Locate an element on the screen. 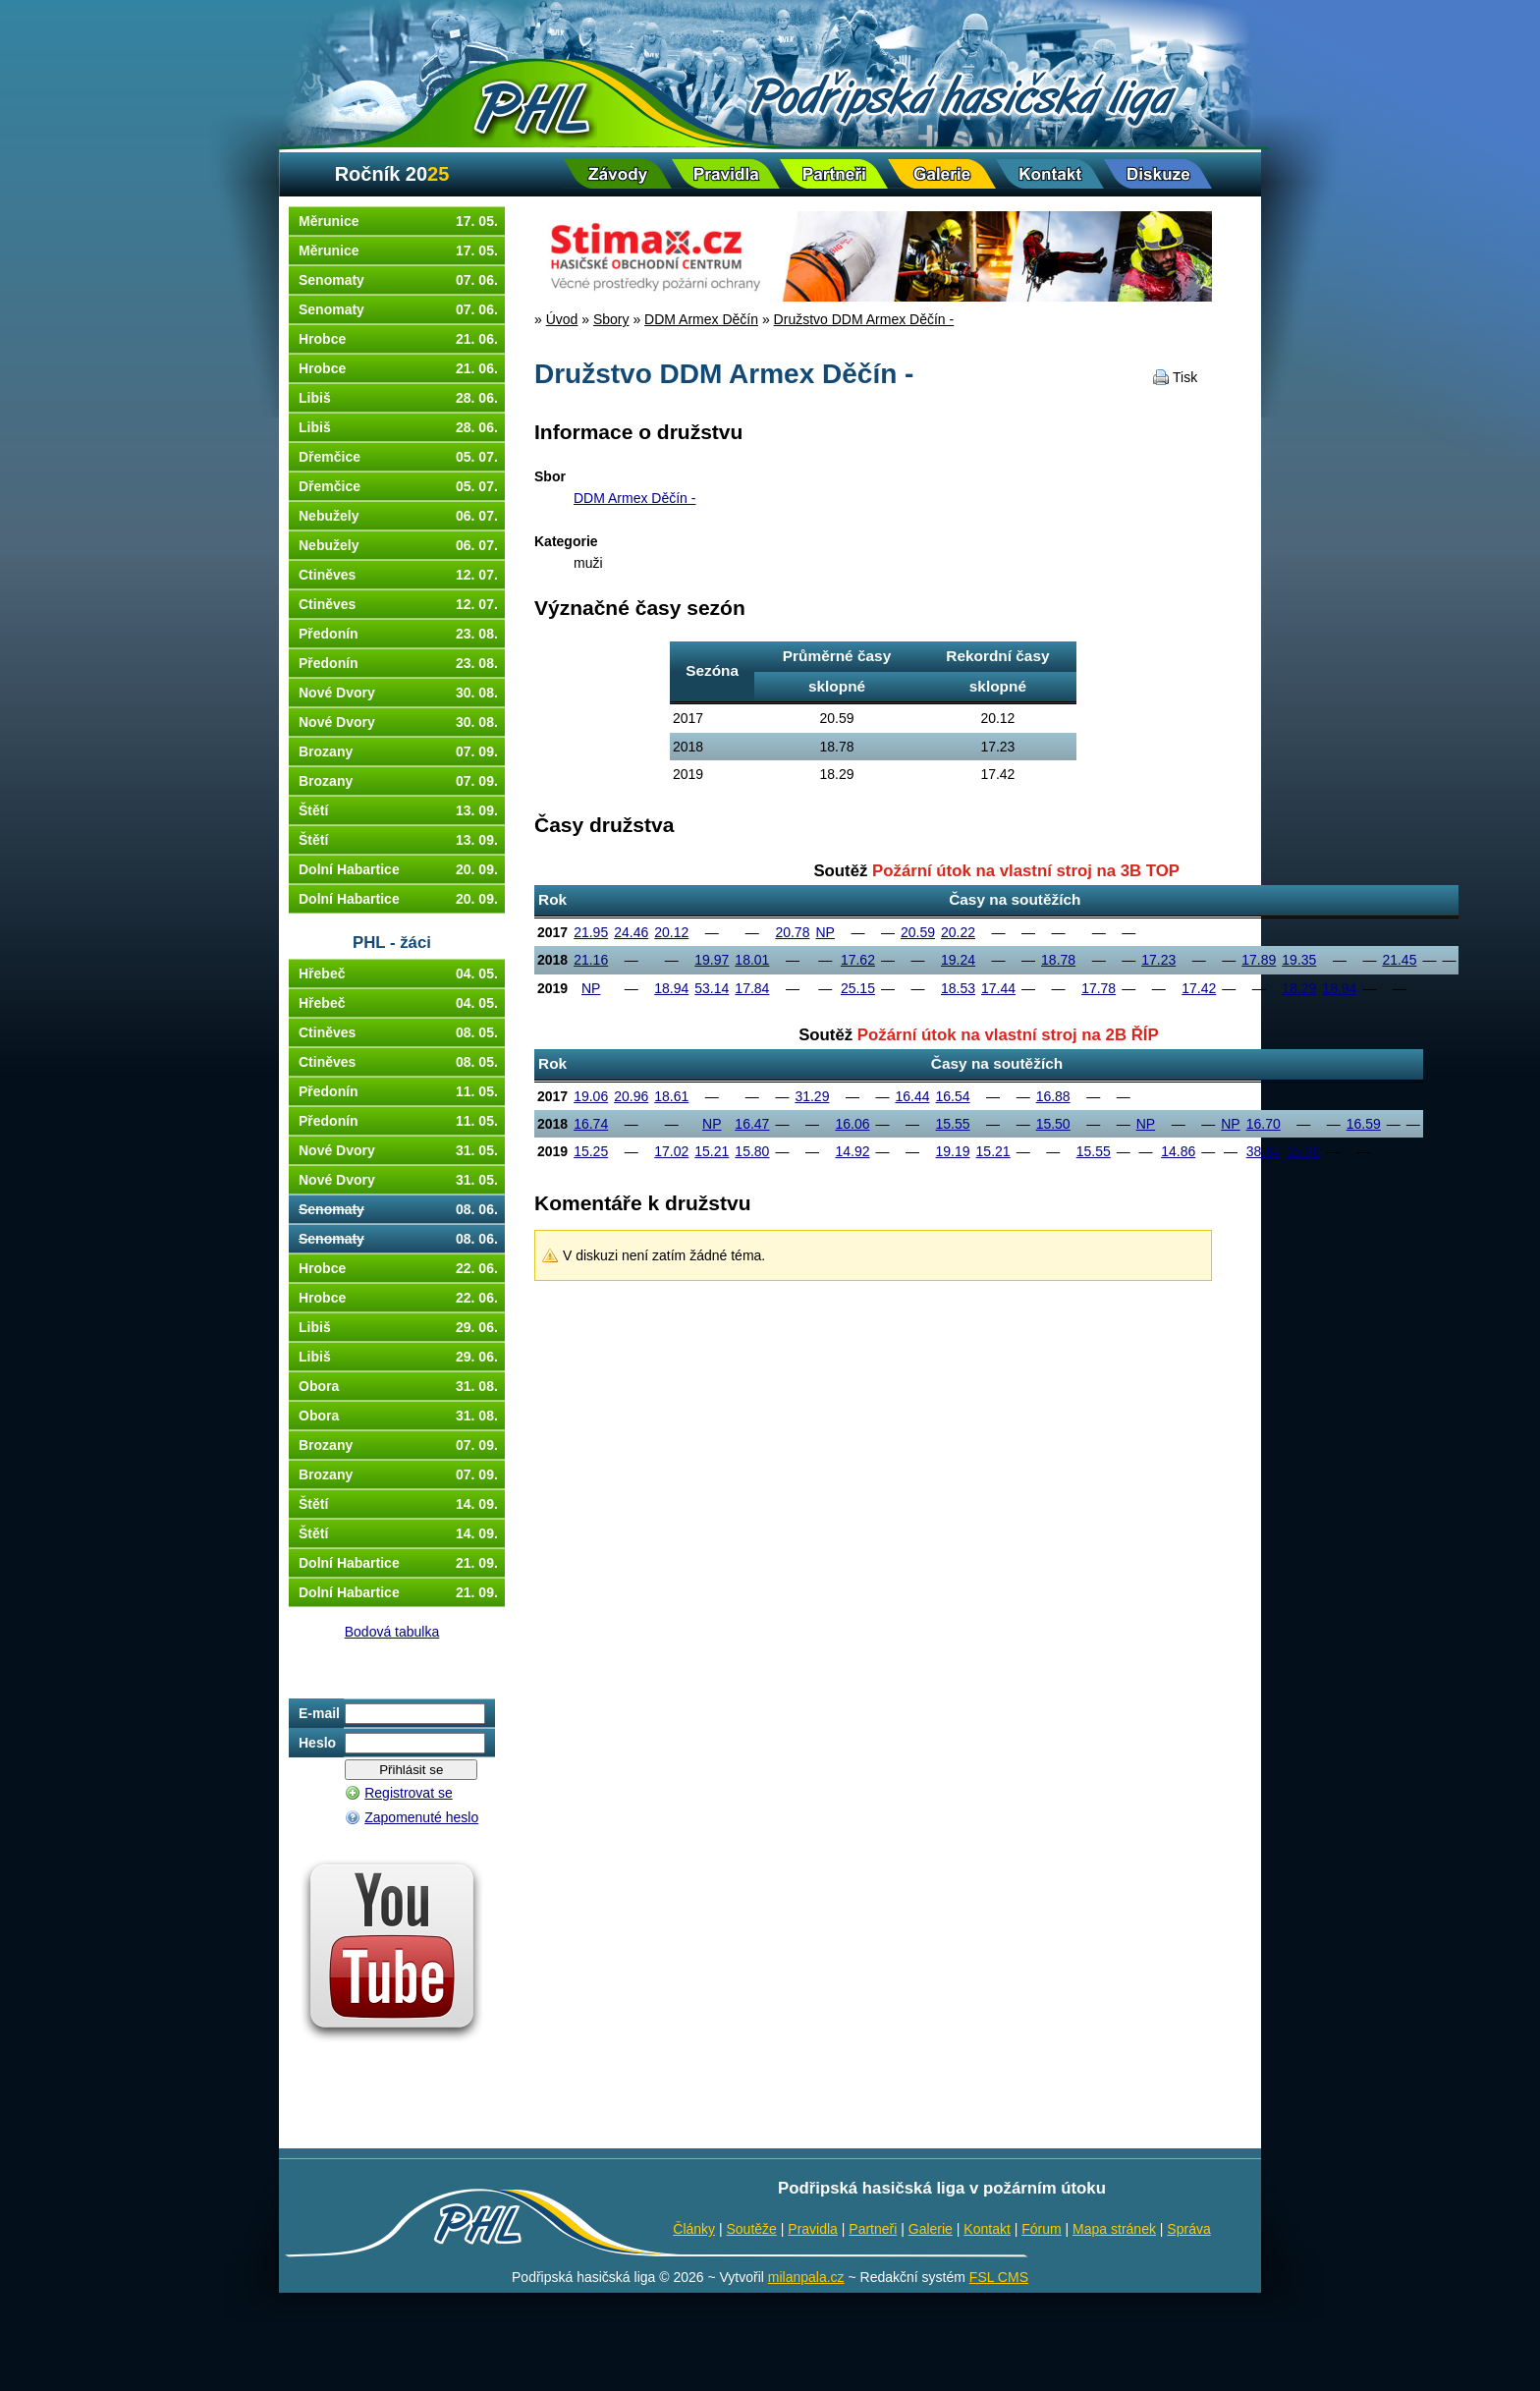 This screenshot has width=1540, height=2391. 18.01 is located at coordinates (752, 960).